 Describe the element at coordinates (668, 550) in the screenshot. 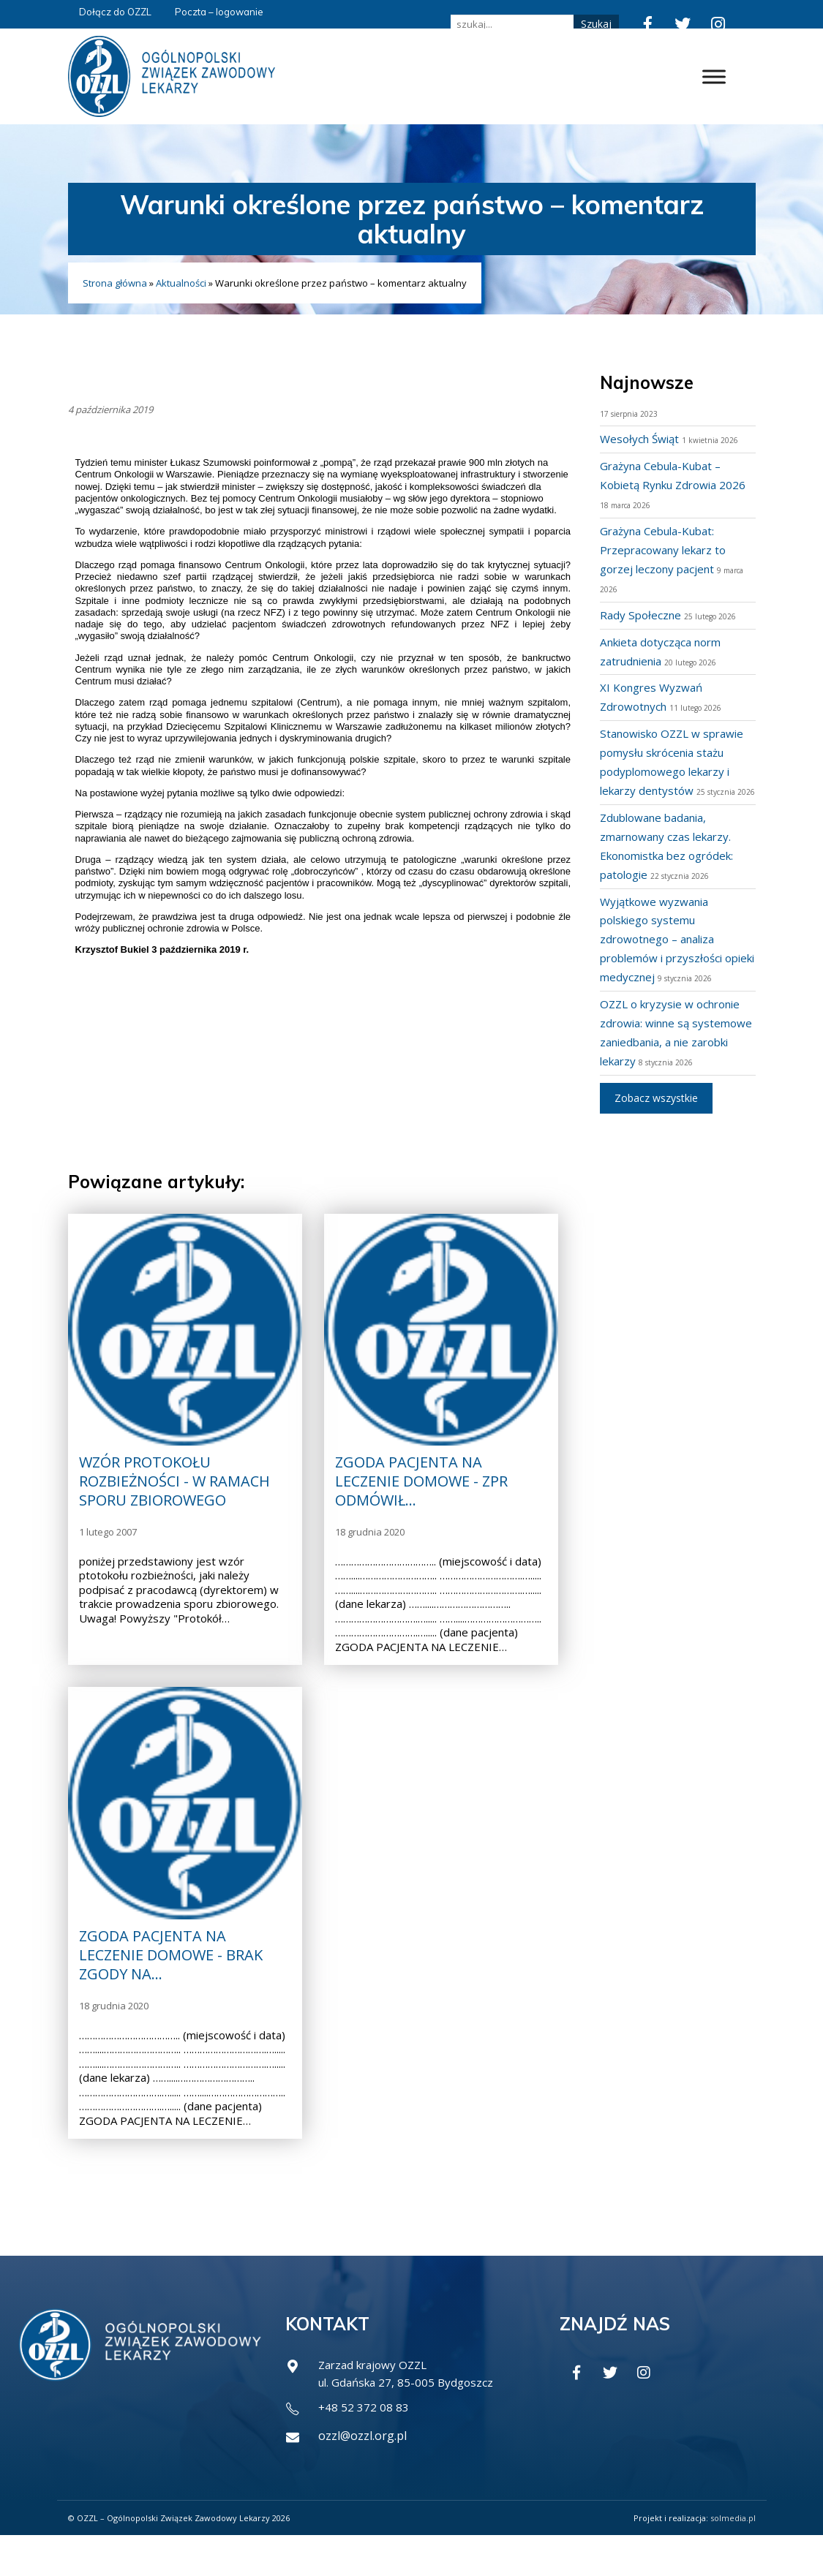

I see `Grażyna Cebula-Kubat: Przepracowany lekarz to gorzej leczony pacjent` at that location.